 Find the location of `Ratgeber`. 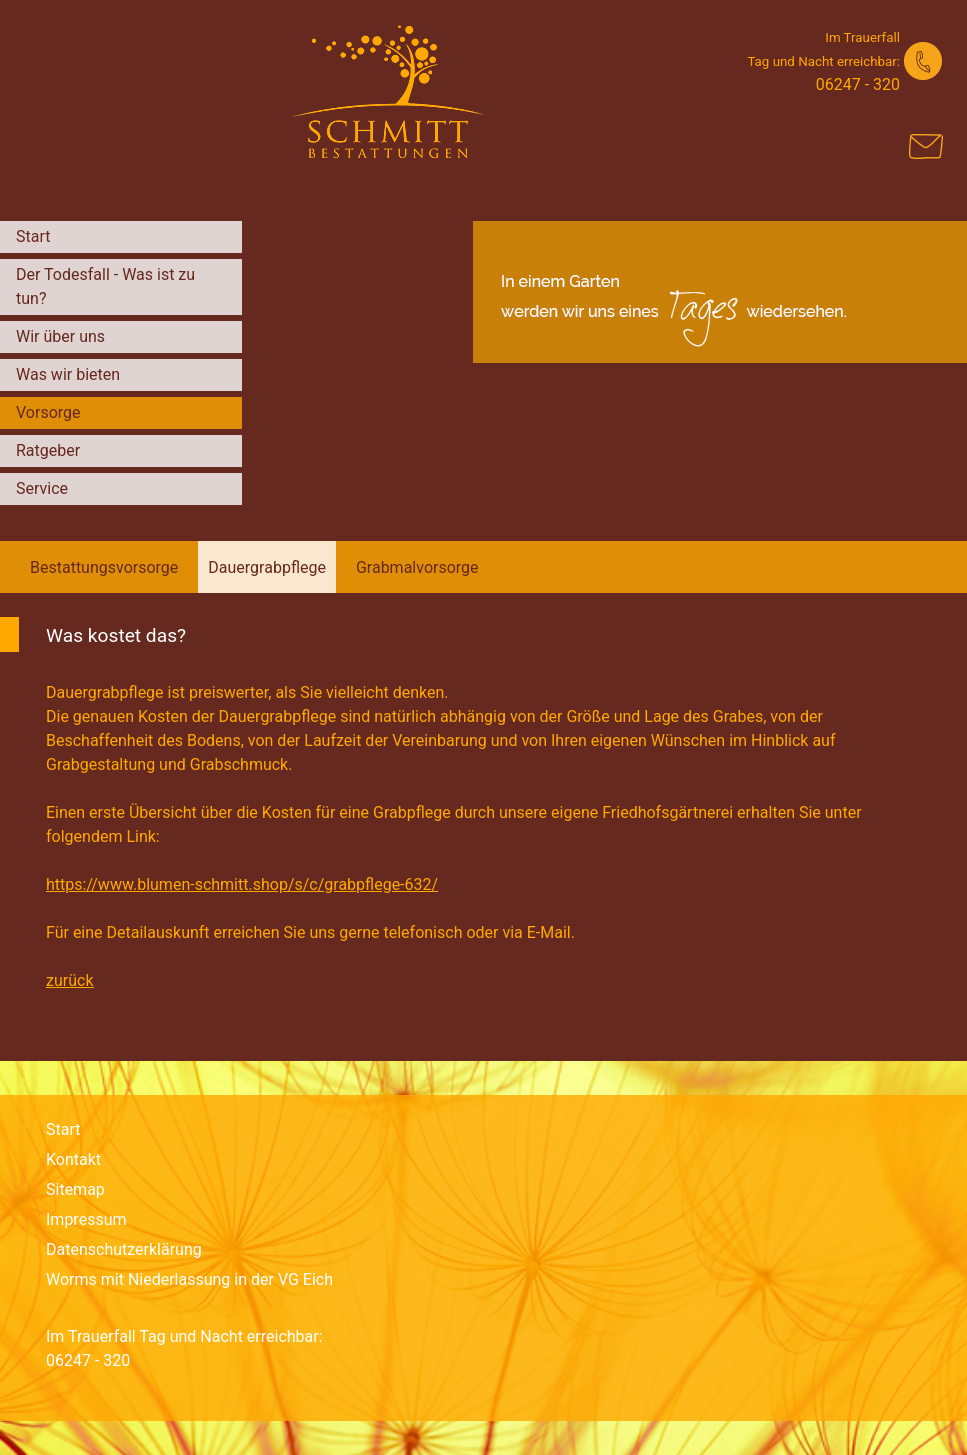

Ratgeber is located at coordinates (48, 450).